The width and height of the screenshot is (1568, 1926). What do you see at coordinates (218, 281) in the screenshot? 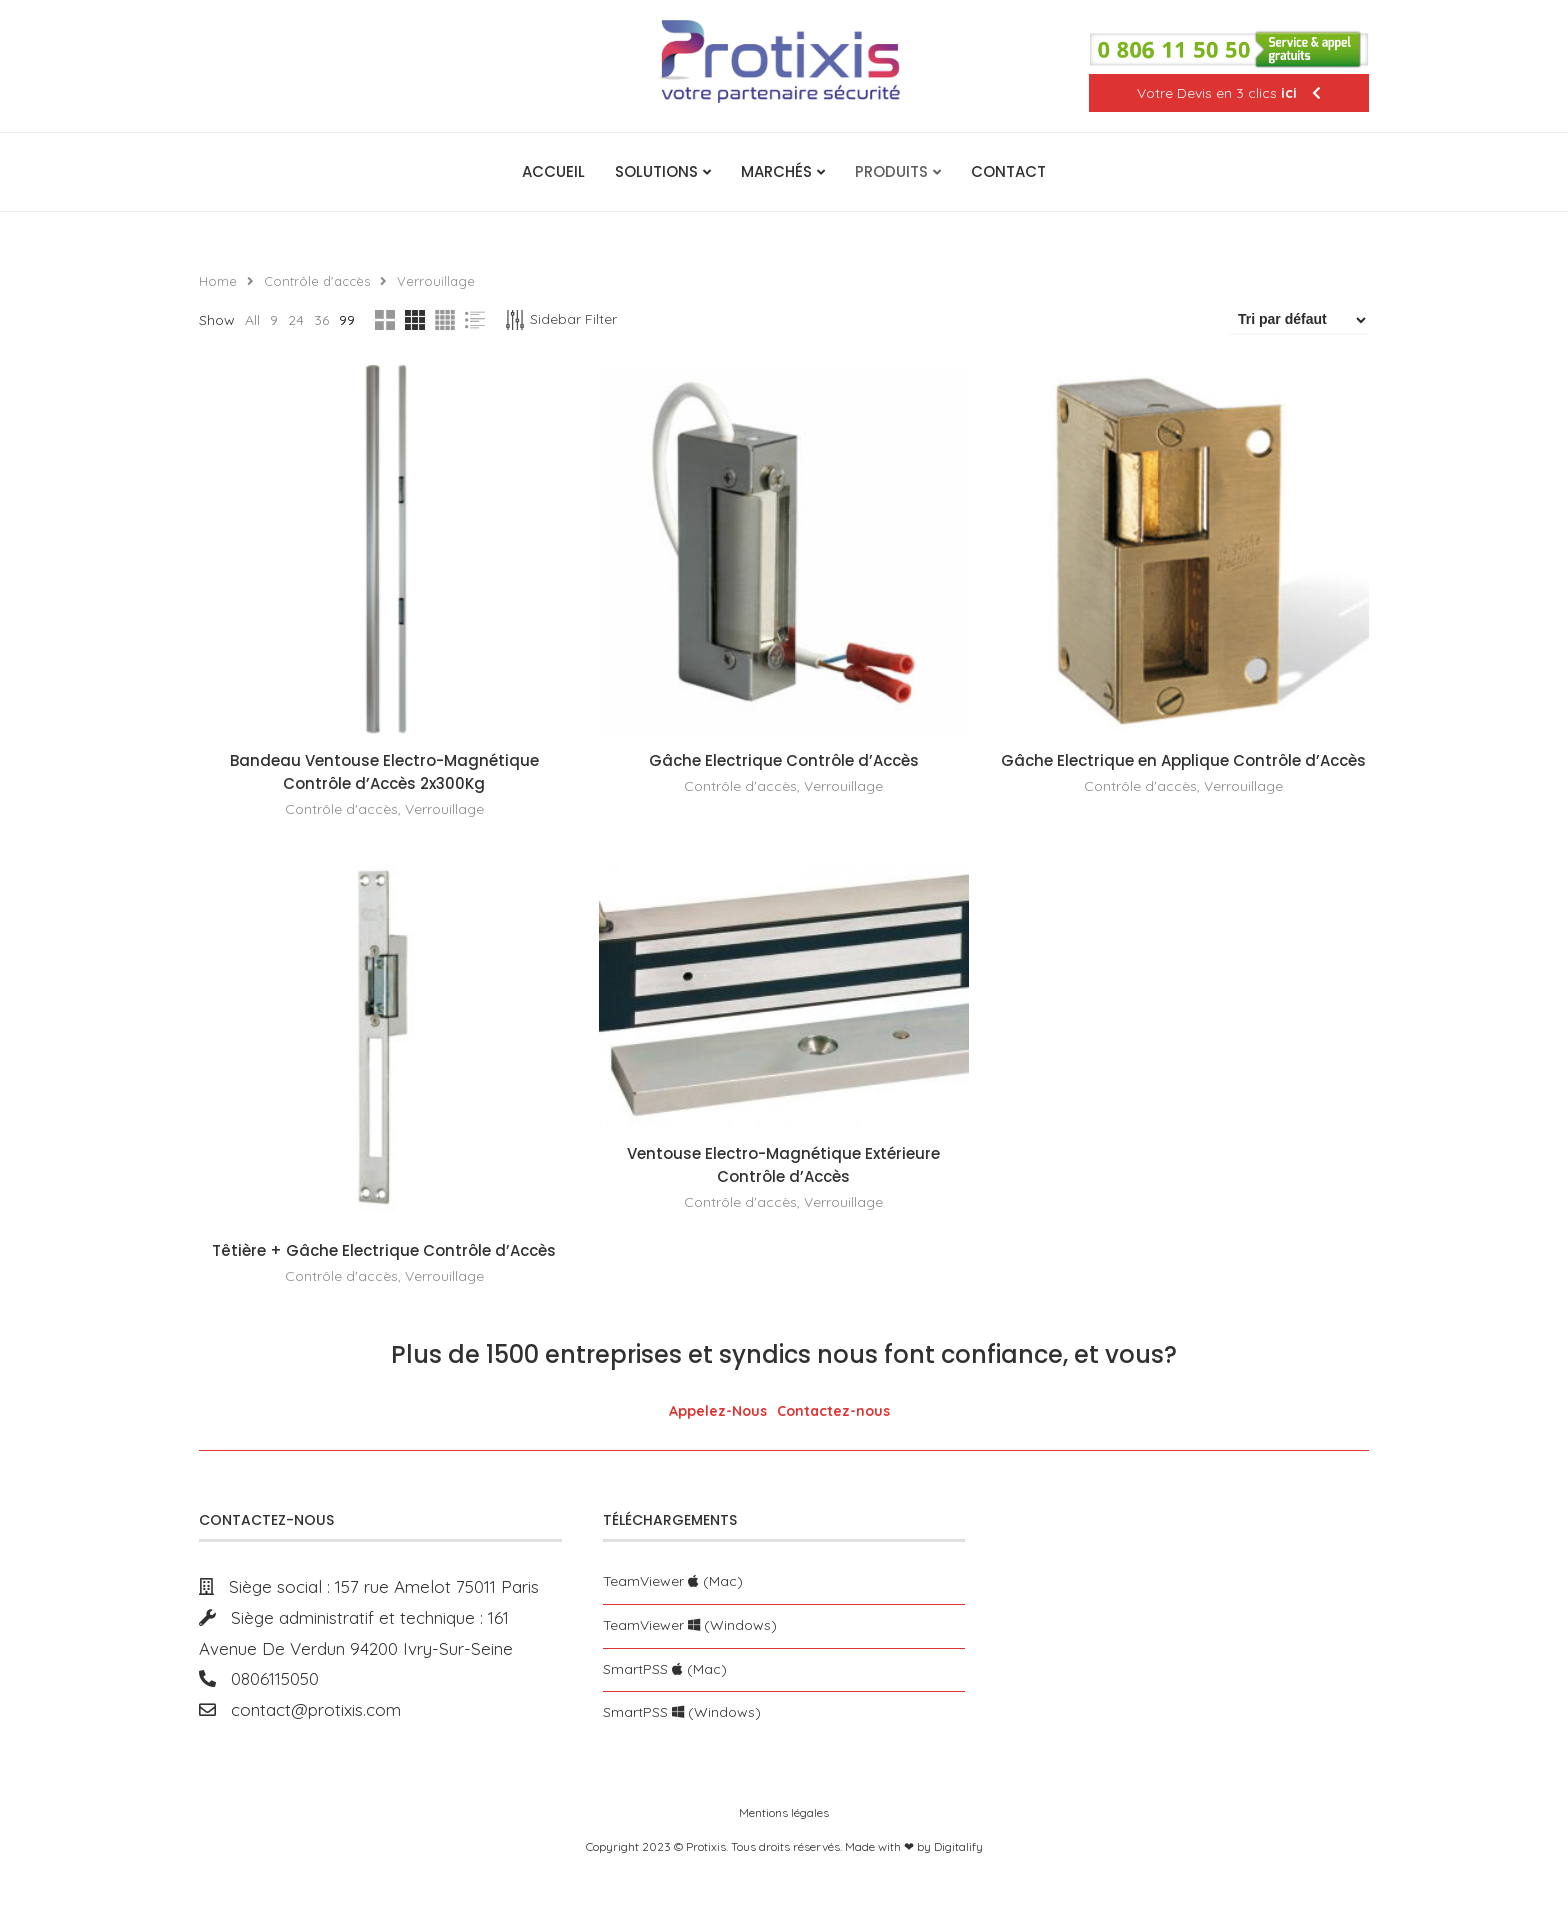
I see `Home` at bounding box center [218, 281].